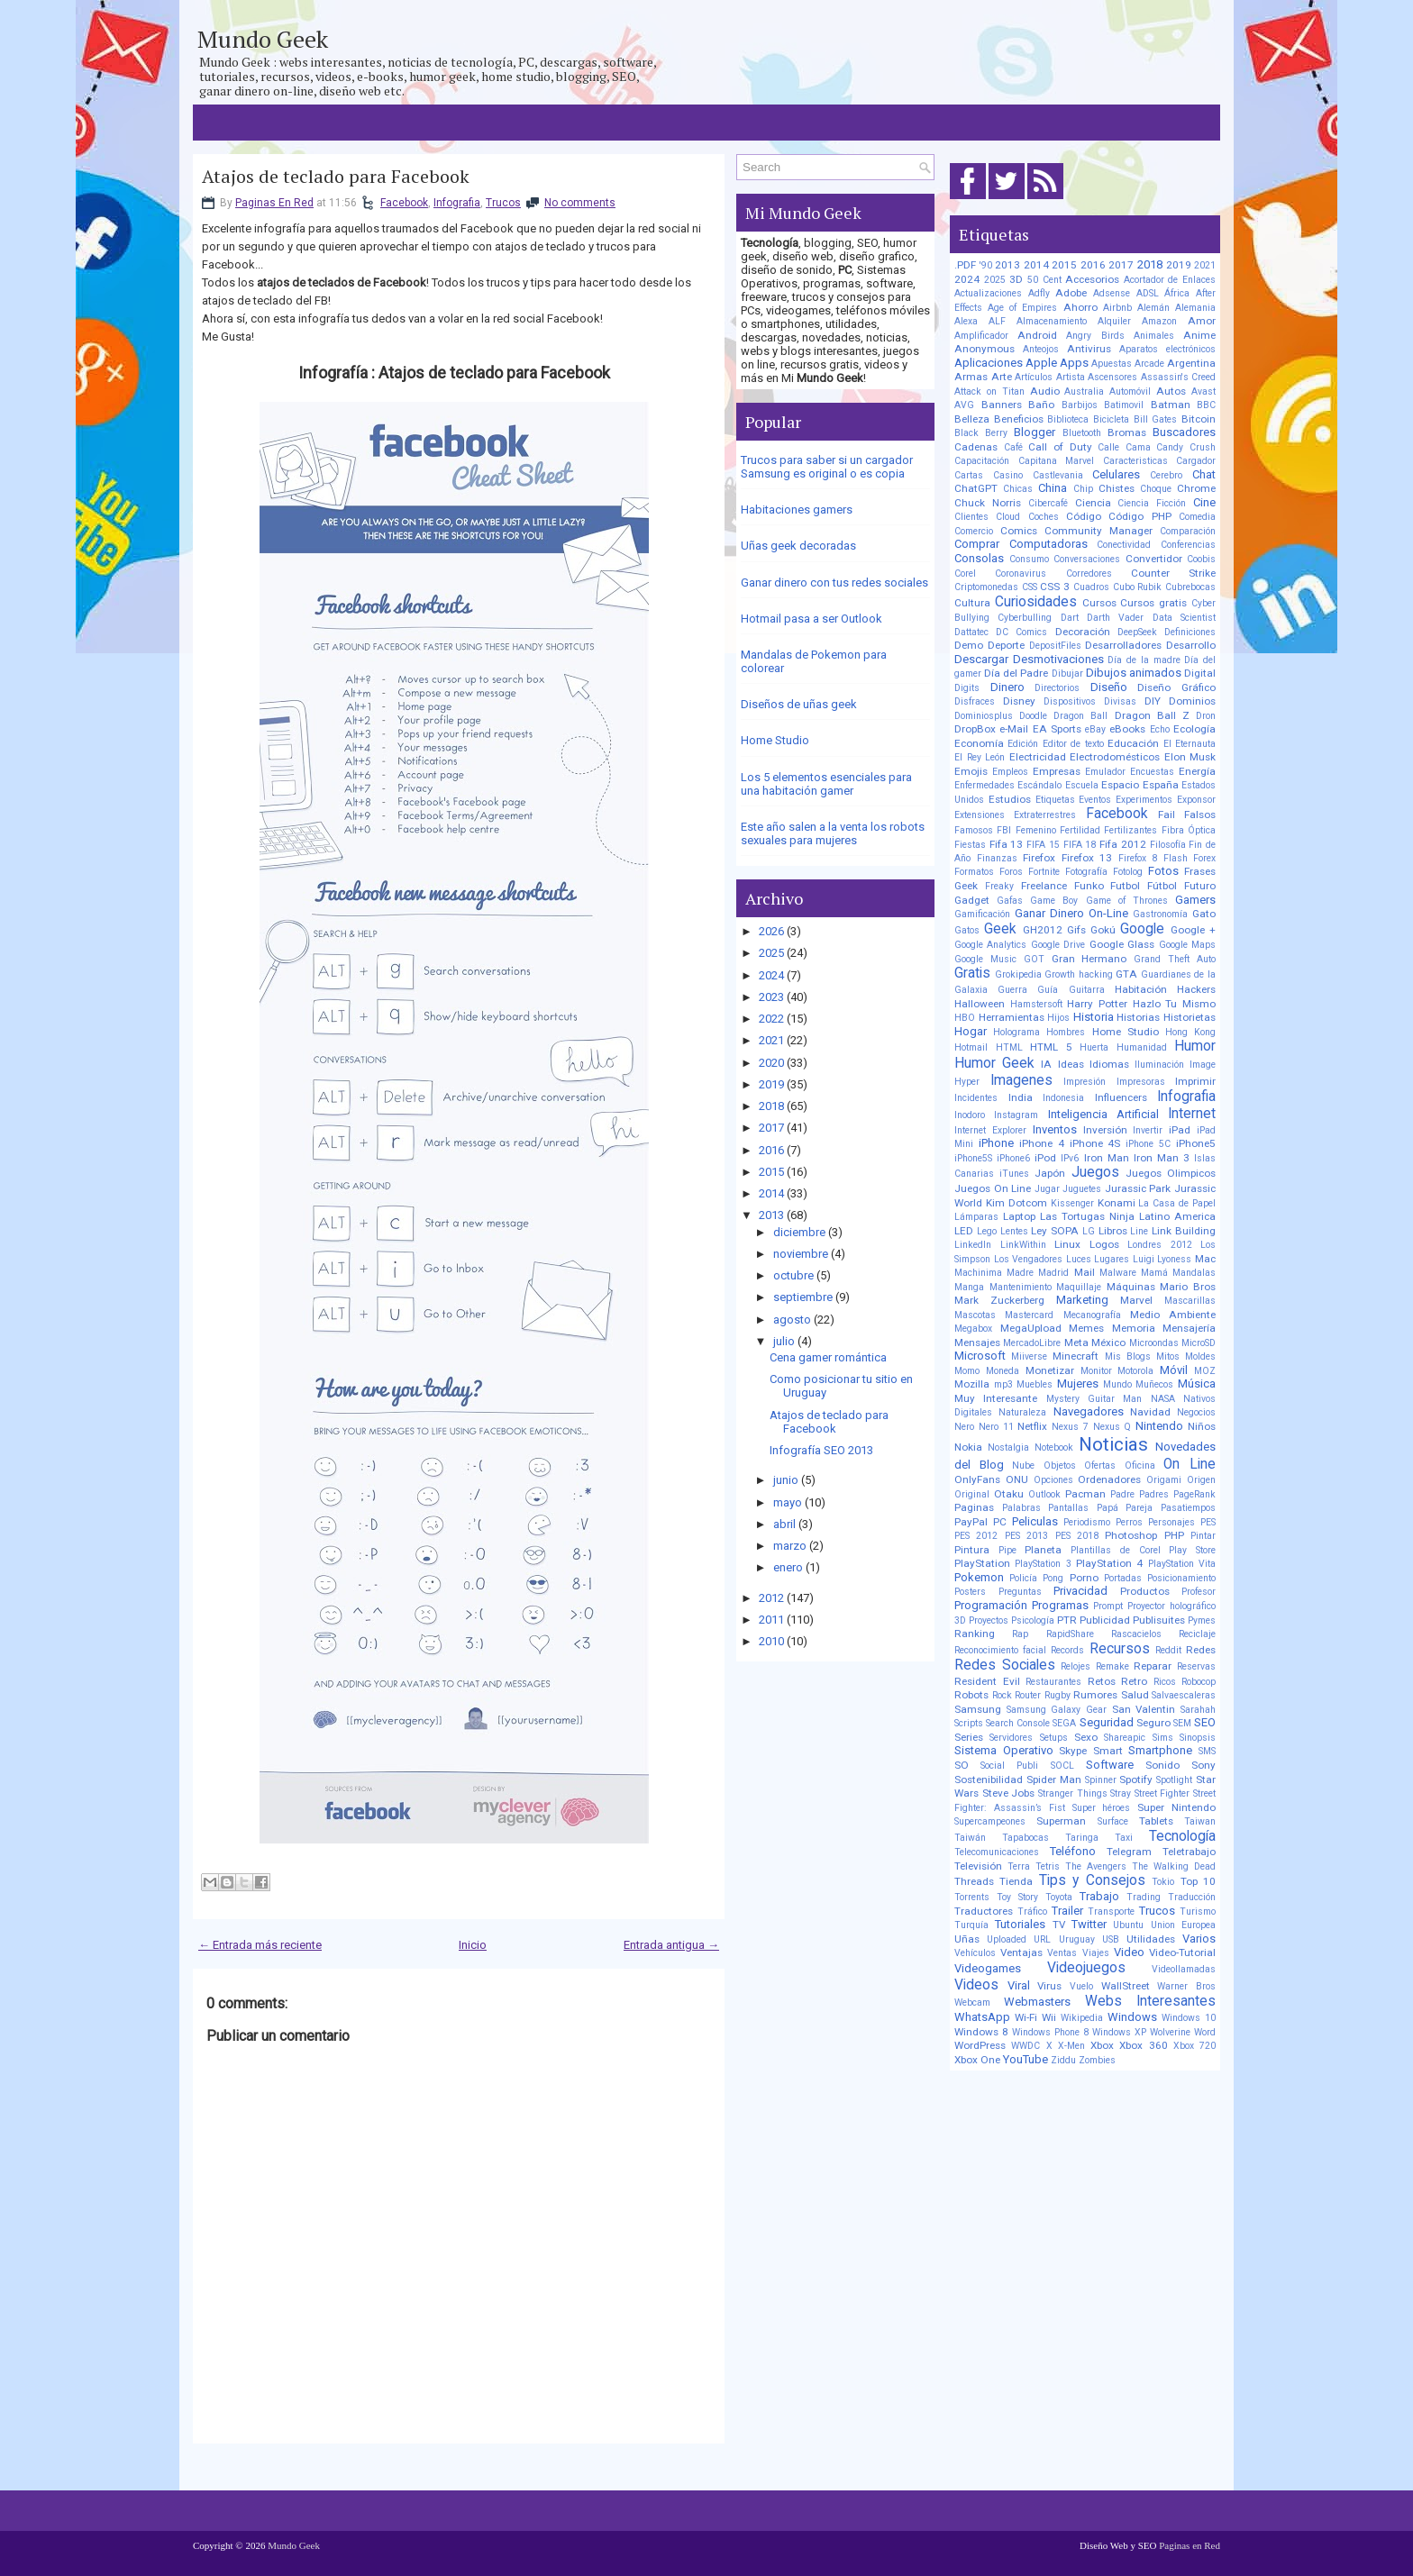 Image resolution: width=1413 pixels, height=2576 pixels. Describe the element at coordinates (1204, 502) in the screenshot. I see `Cine` at that location.